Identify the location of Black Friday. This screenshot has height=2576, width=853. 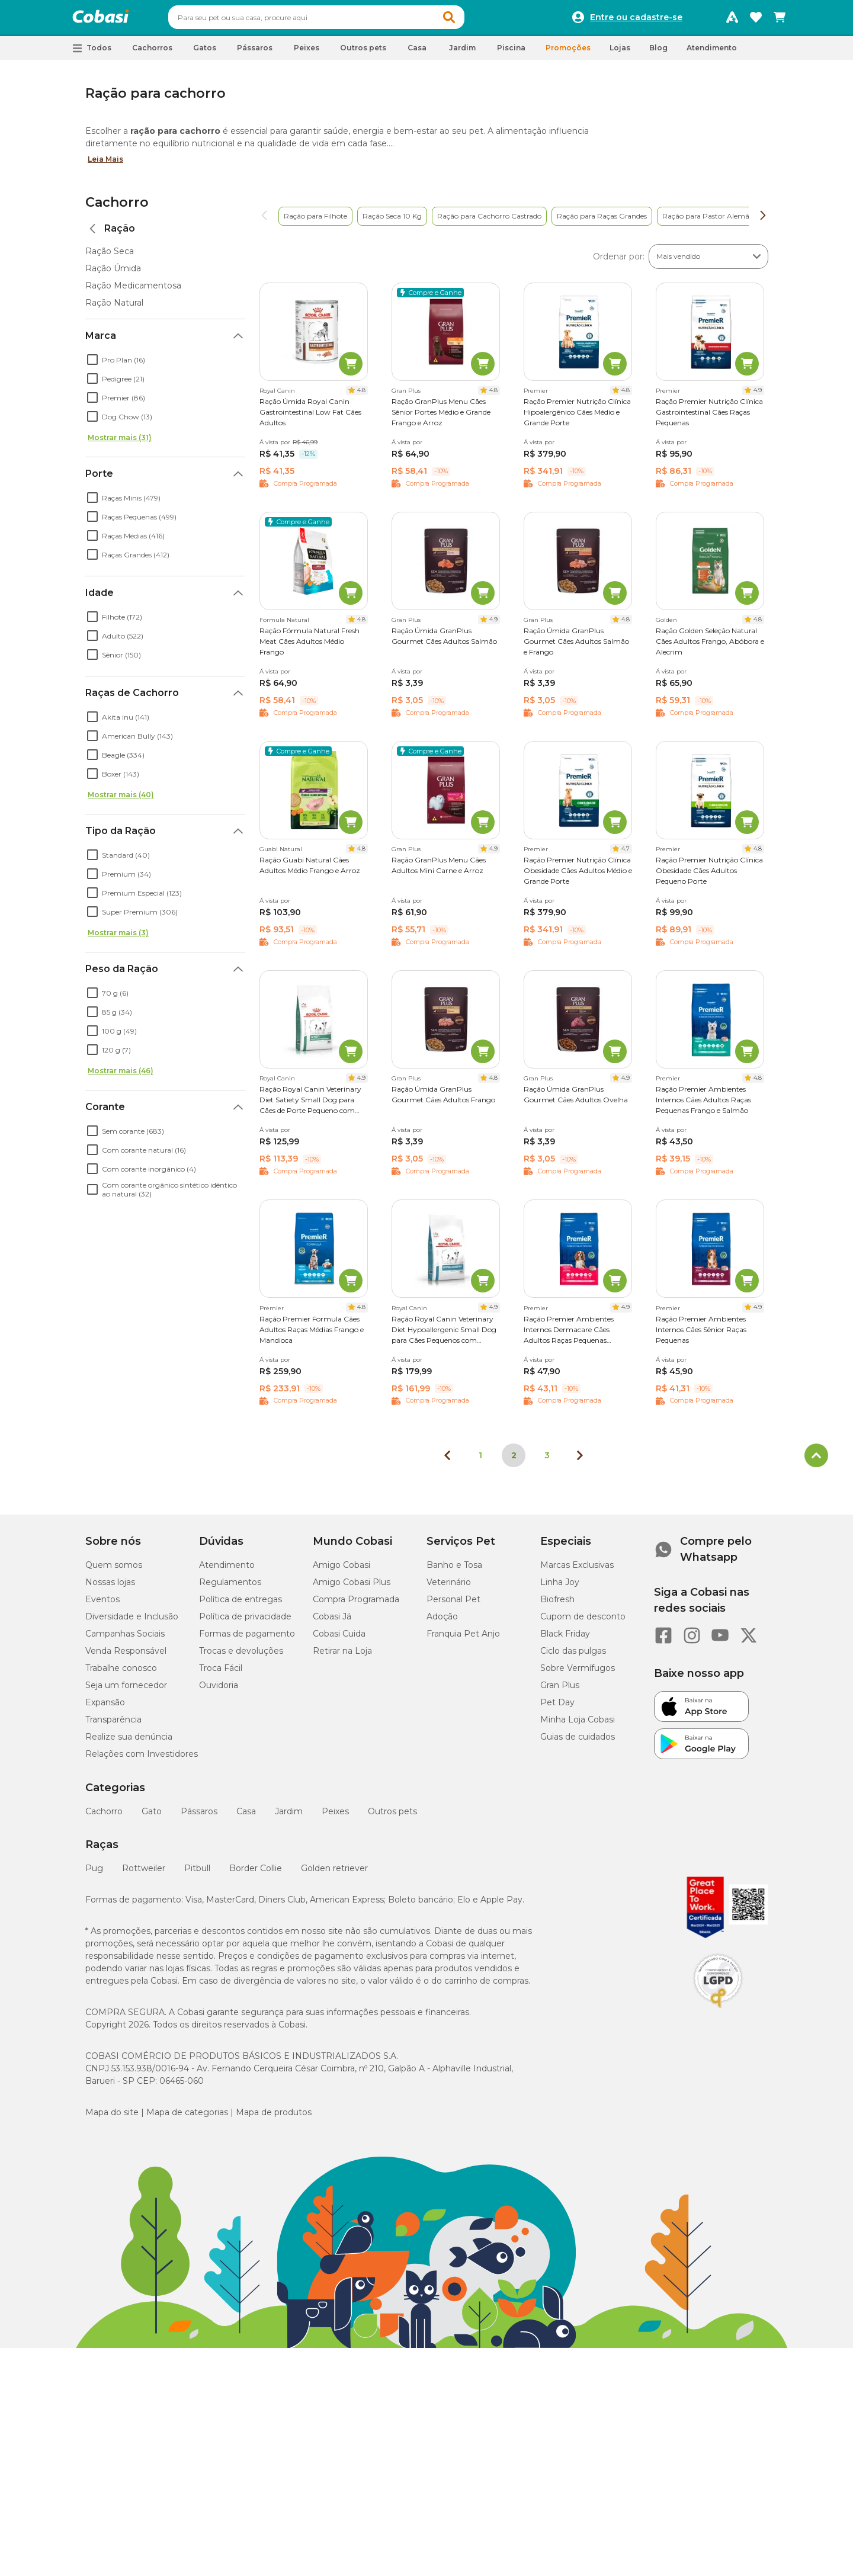
(565, 1639).